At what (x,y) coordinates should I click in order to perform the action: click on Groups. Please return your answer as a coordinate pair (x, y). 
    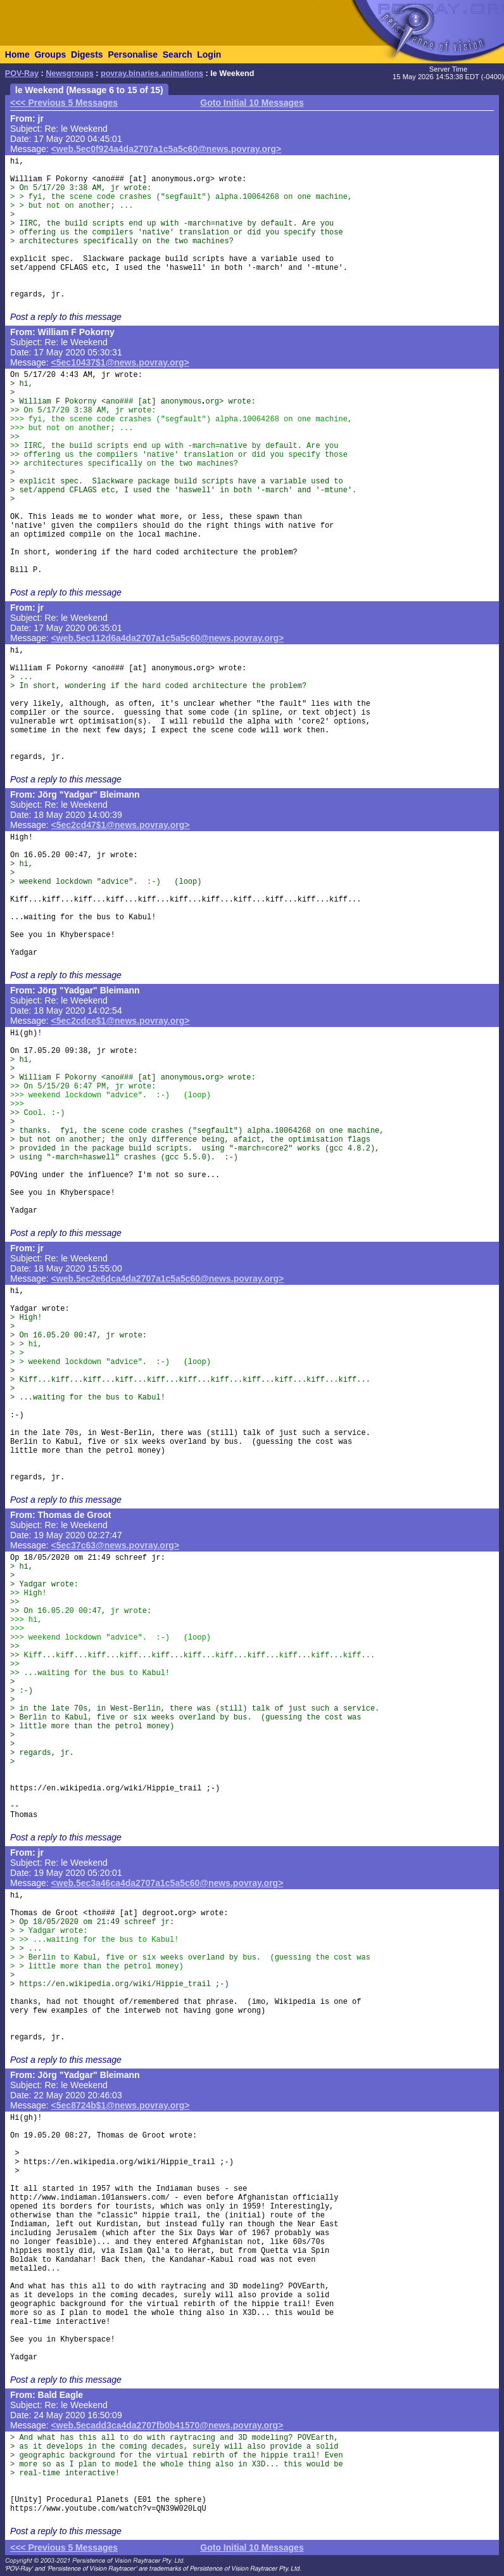
    Looking at the image, I should click on (50, 54).